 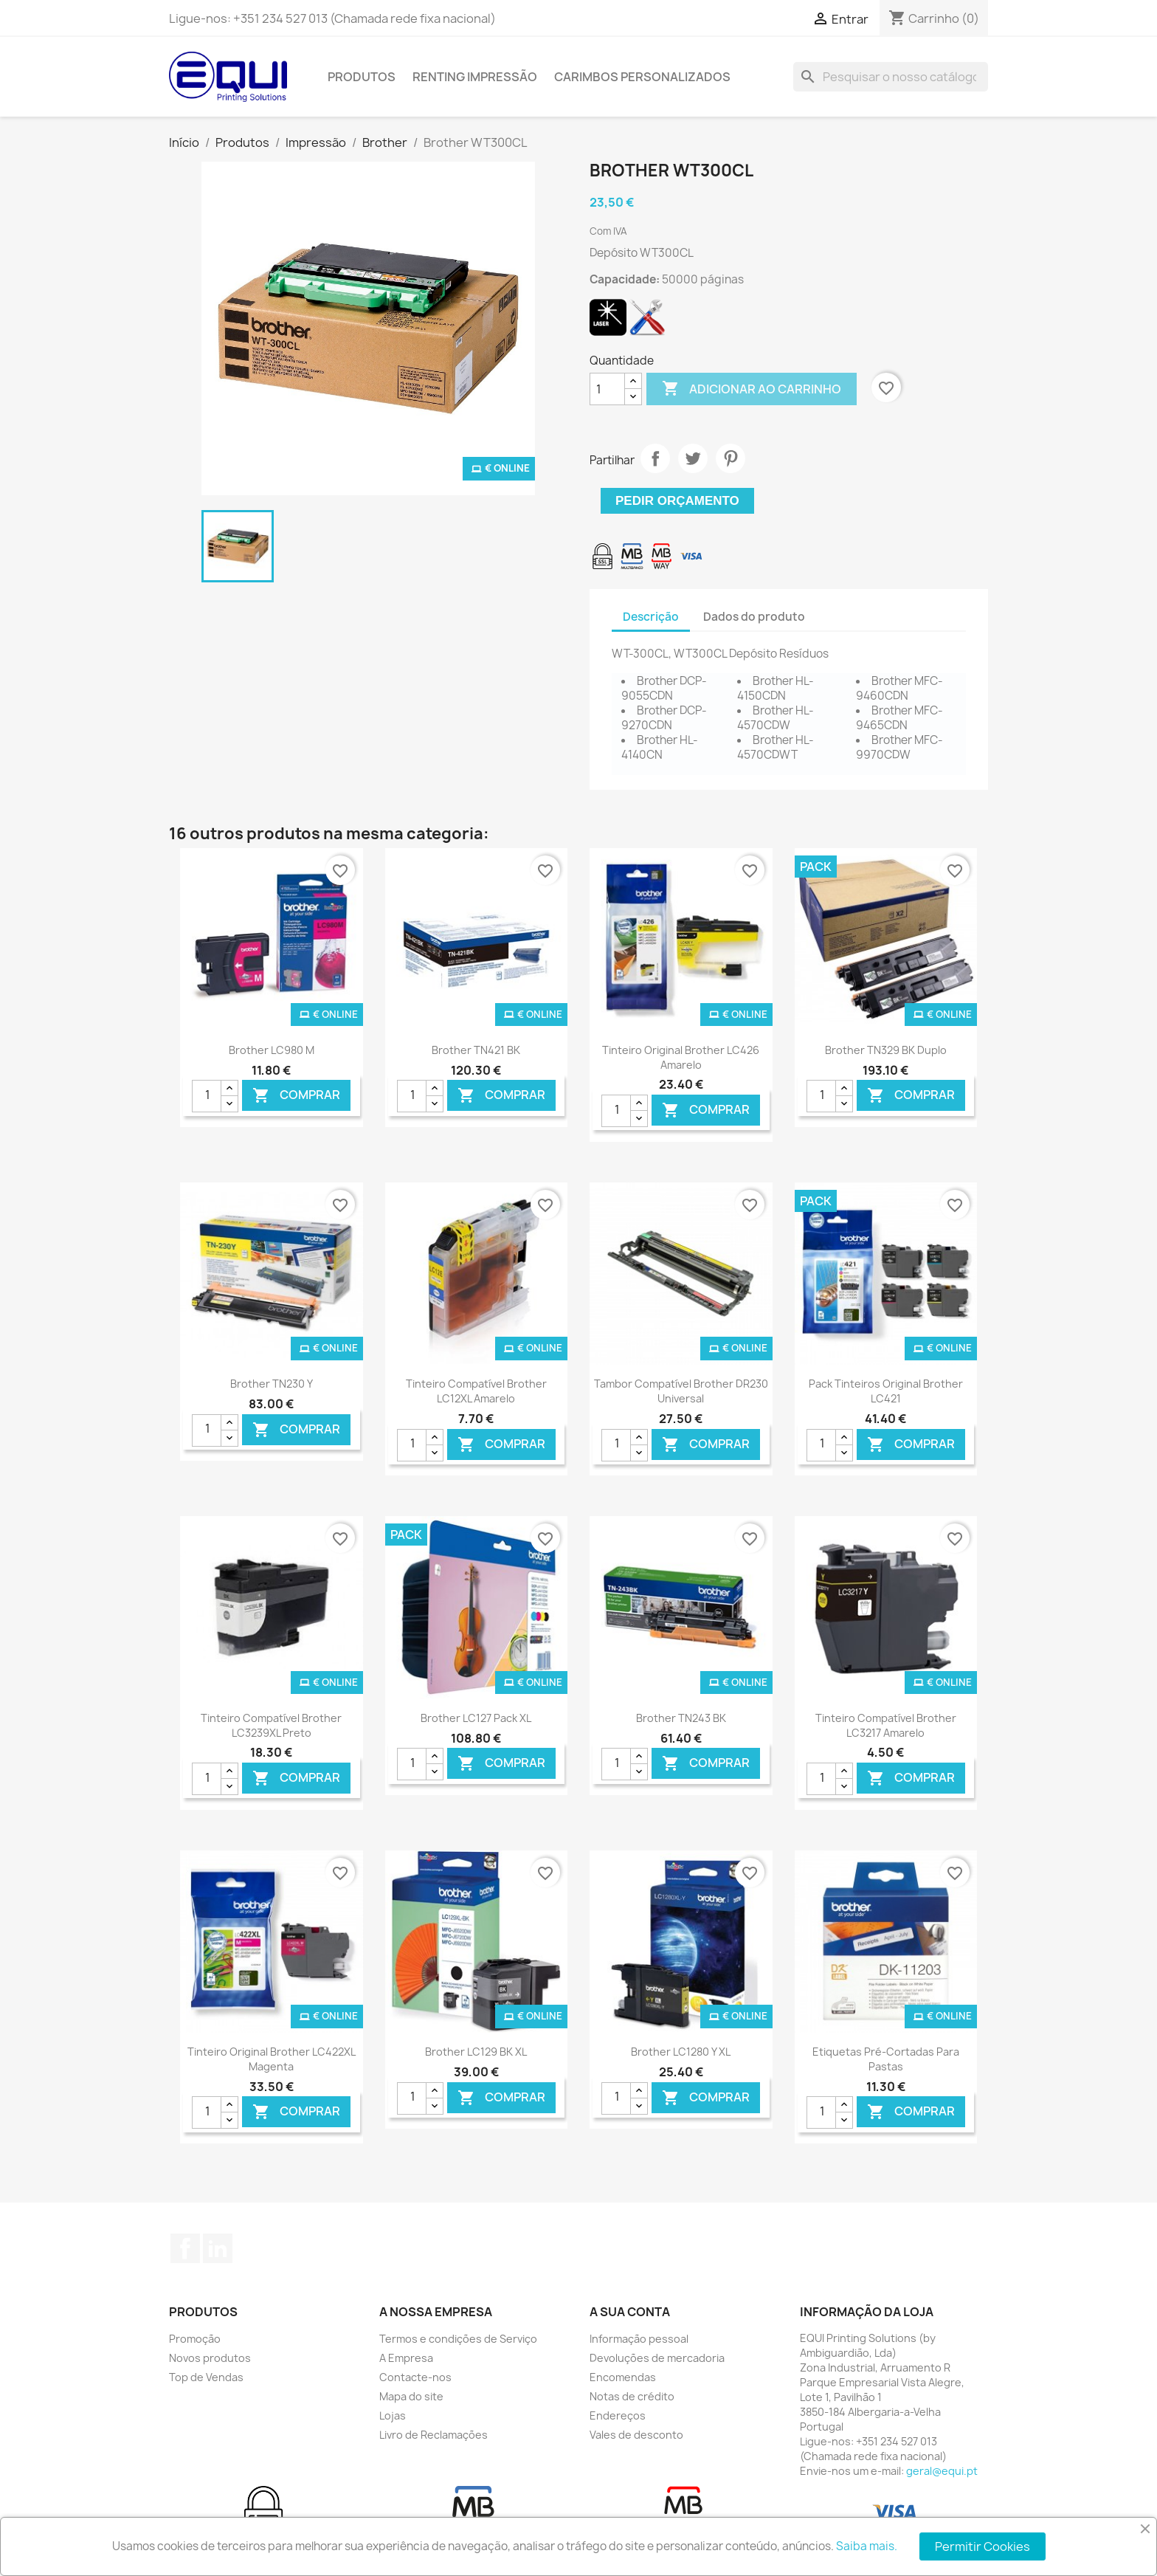 I want to click on Dados do produto [tab], so click(x=754, y=616).